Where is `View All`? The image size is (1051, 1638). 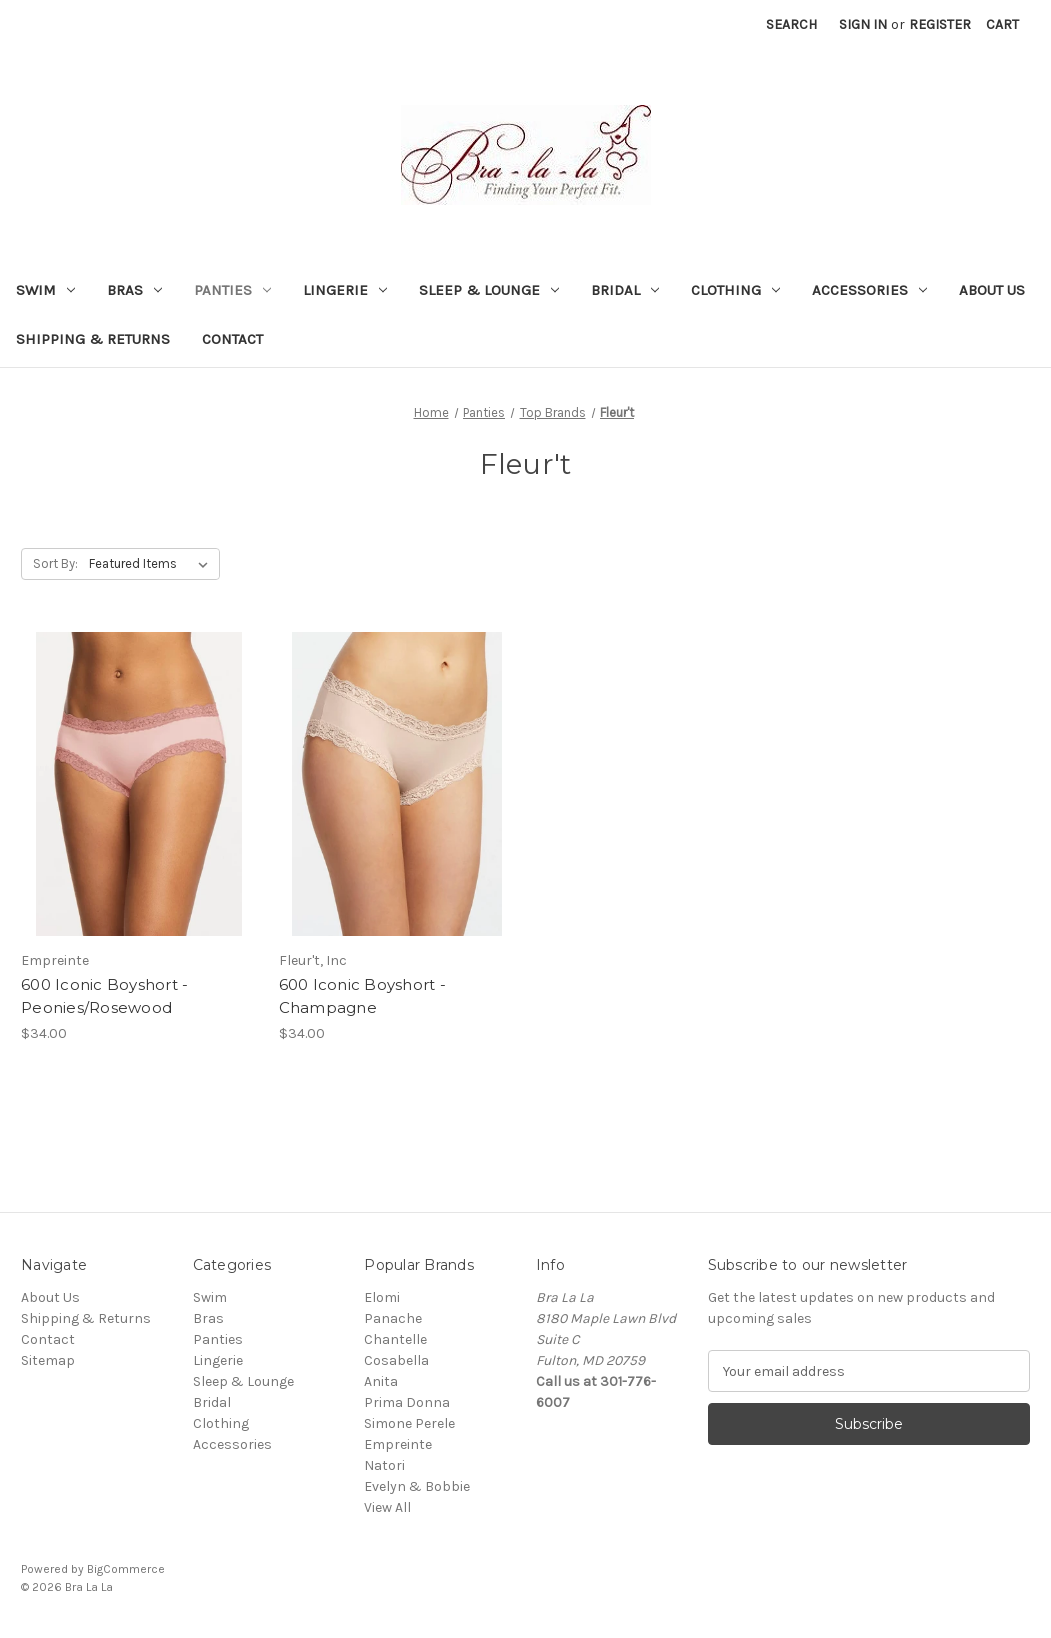
View All is located at coordinates (387, 1507).